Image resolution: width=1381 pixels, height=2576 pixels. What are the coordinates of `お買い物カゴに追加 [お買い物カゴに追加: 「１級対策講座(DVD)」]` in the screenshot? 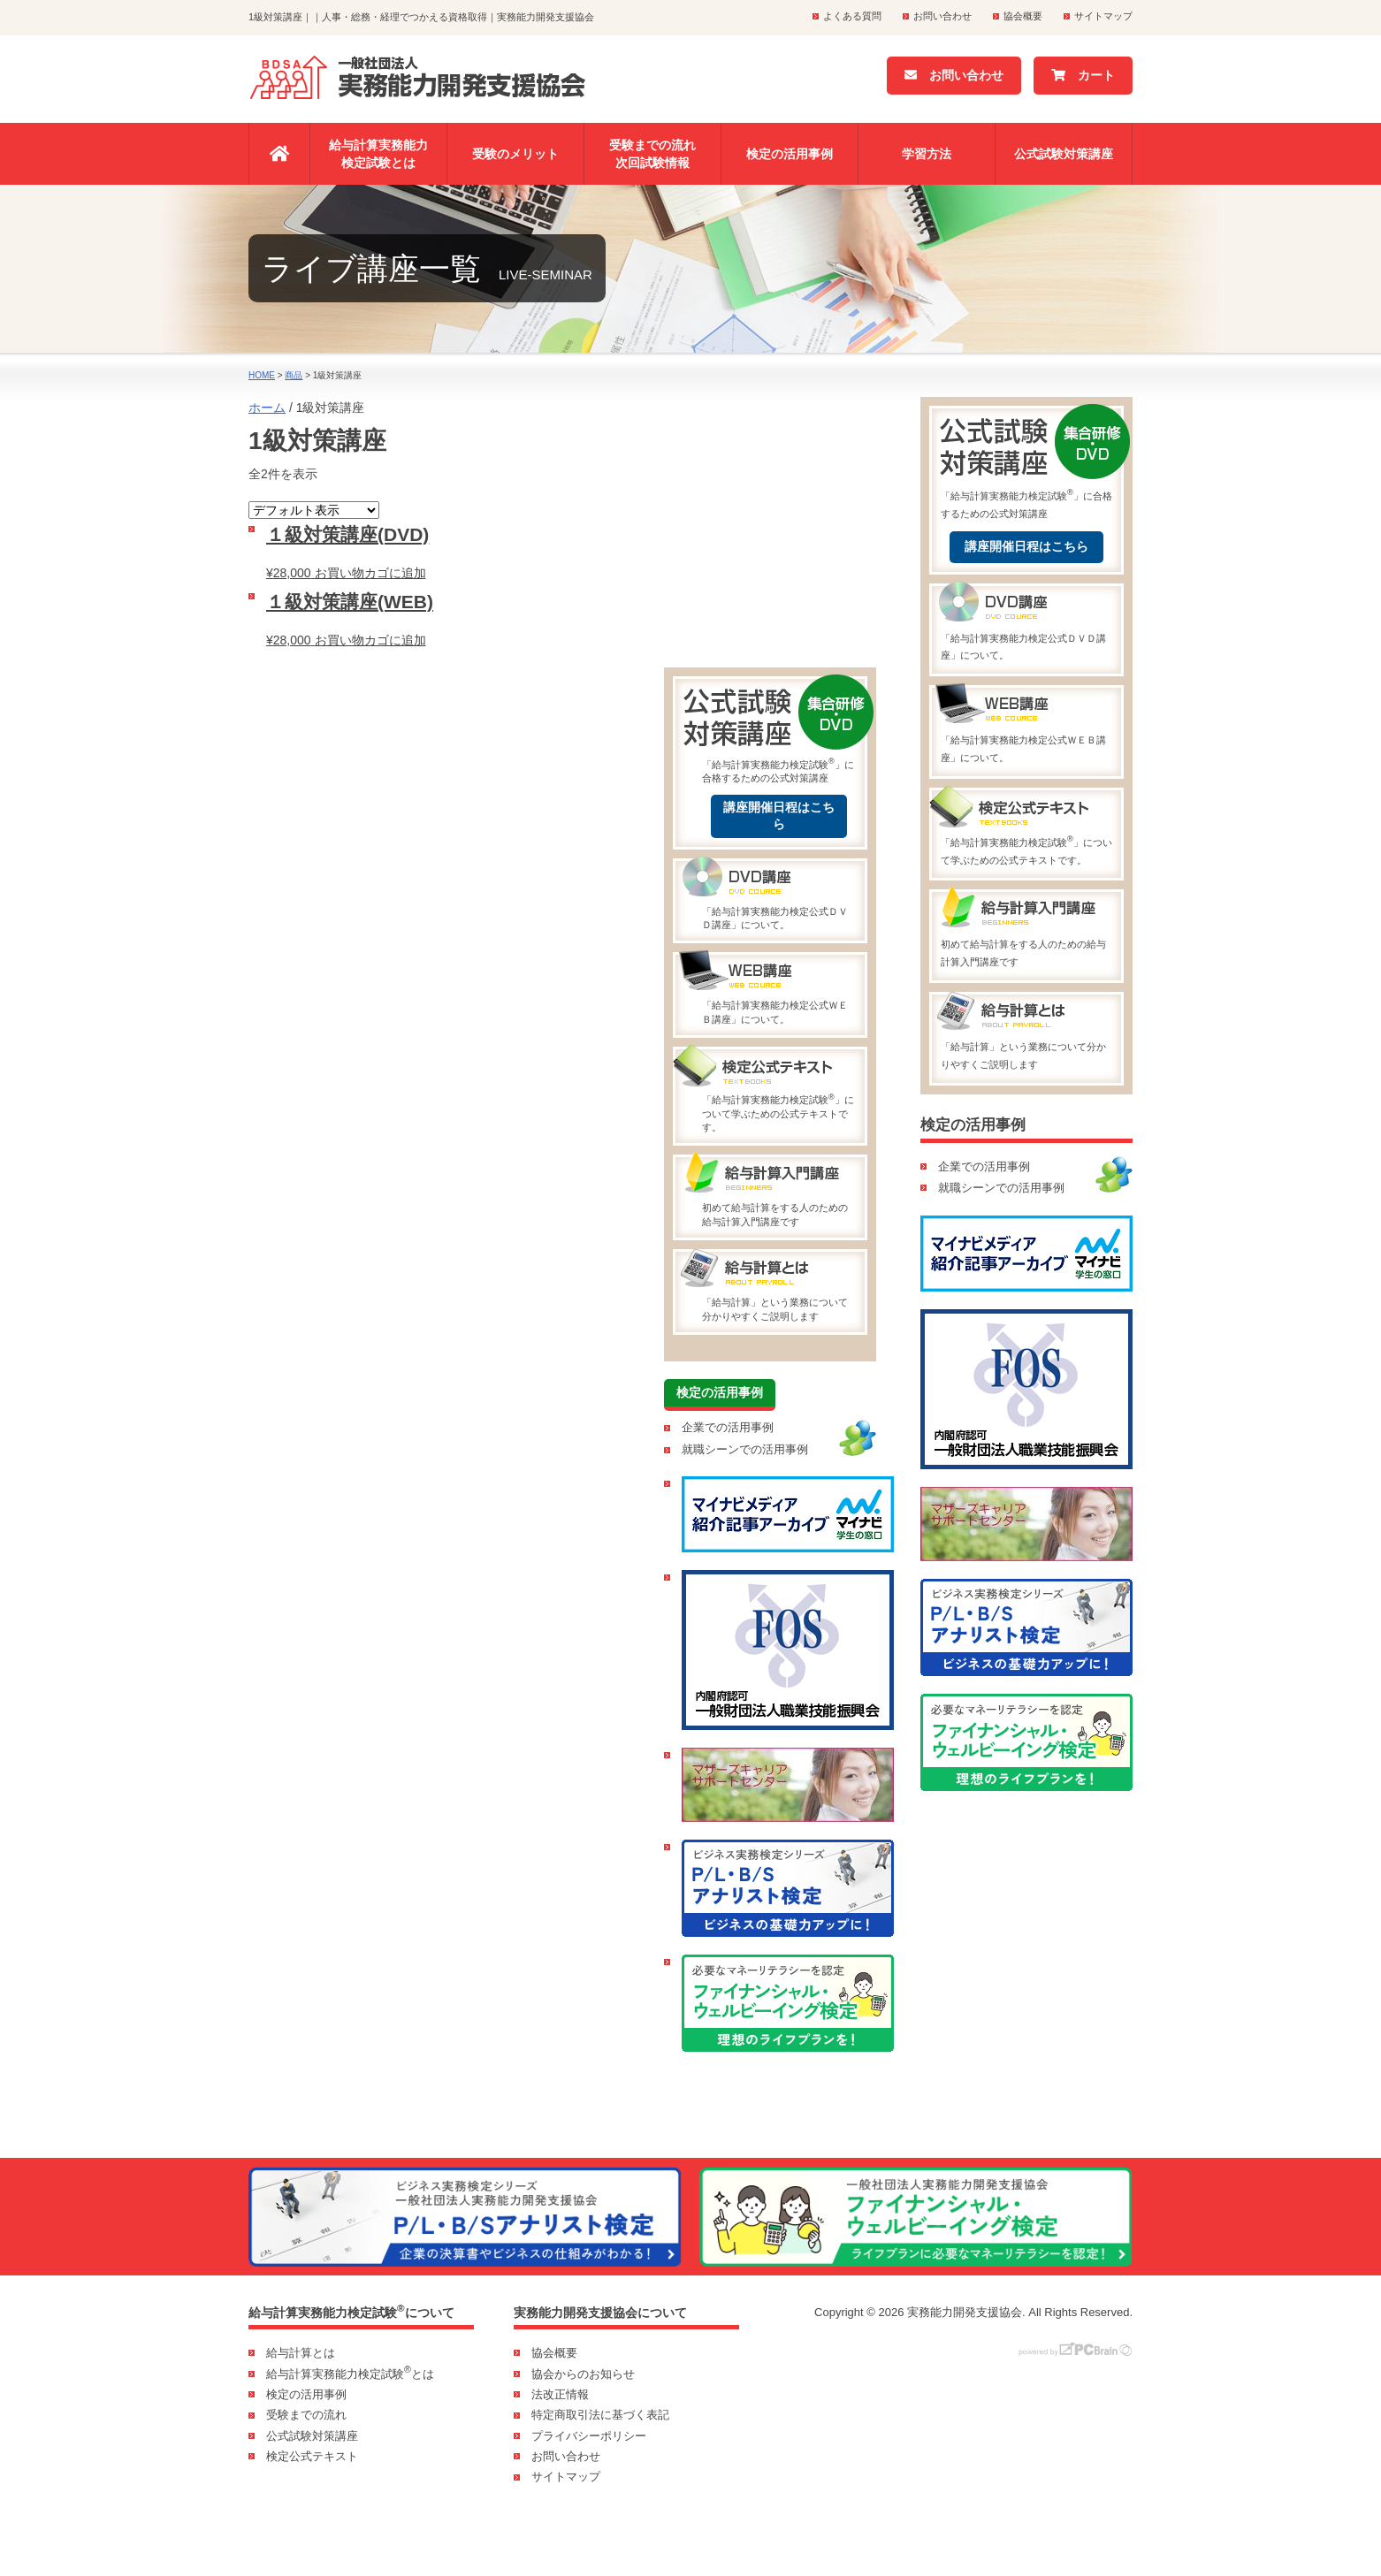 It's located at (370, 573).